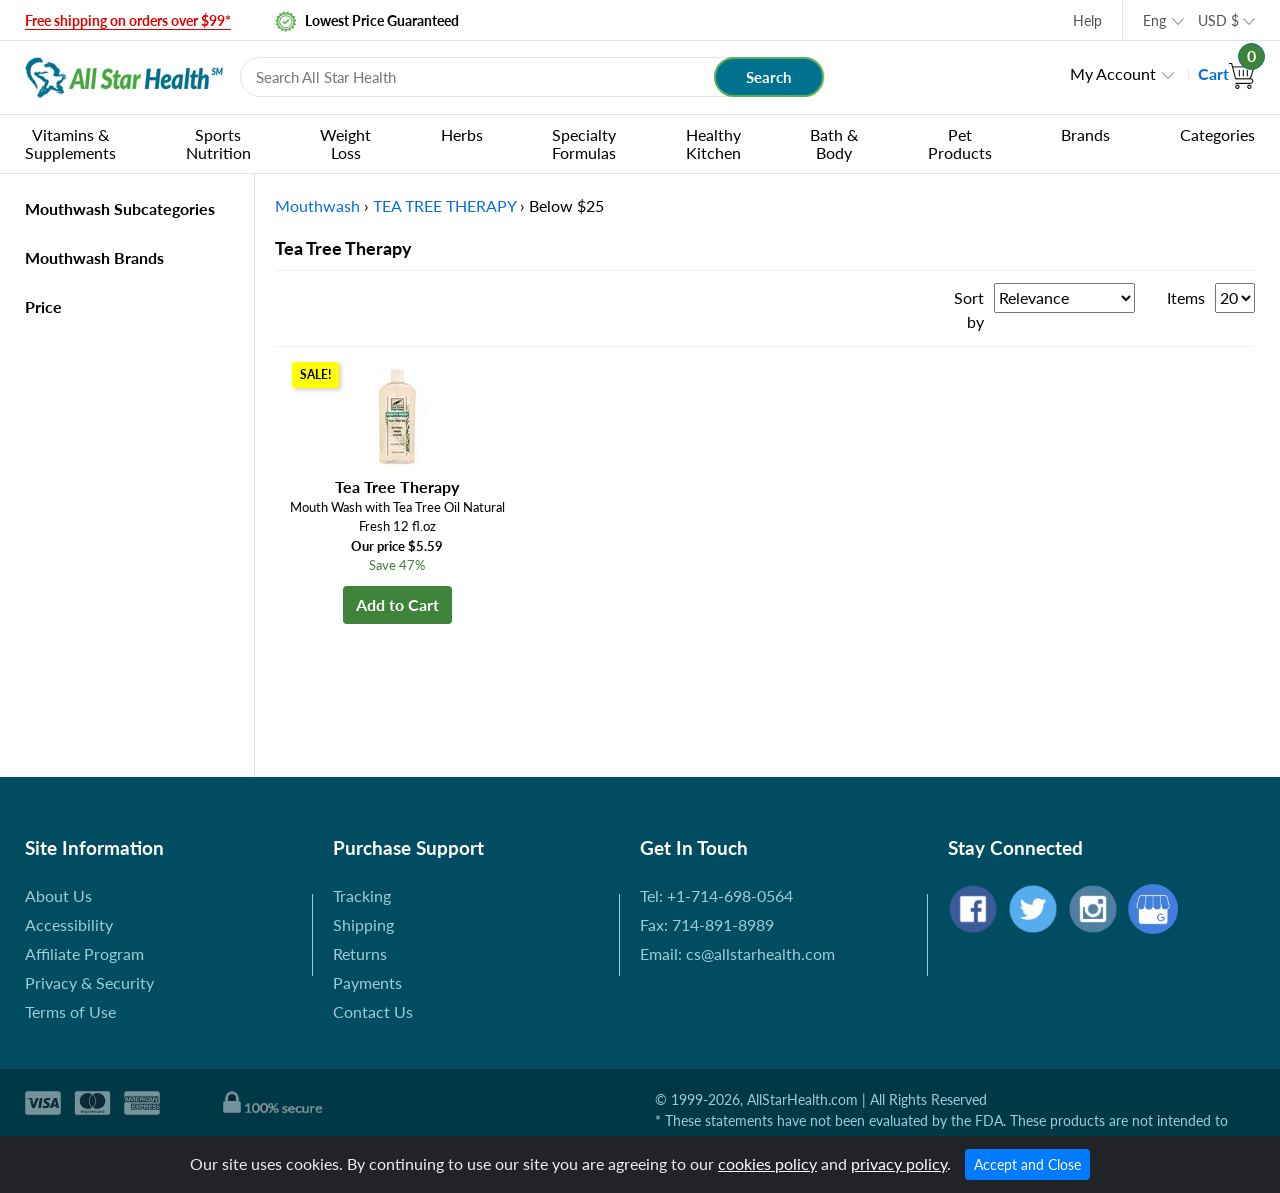  Describe the element at coordinates (363, 924) in the screenshot. I see `Shipping` at that location.